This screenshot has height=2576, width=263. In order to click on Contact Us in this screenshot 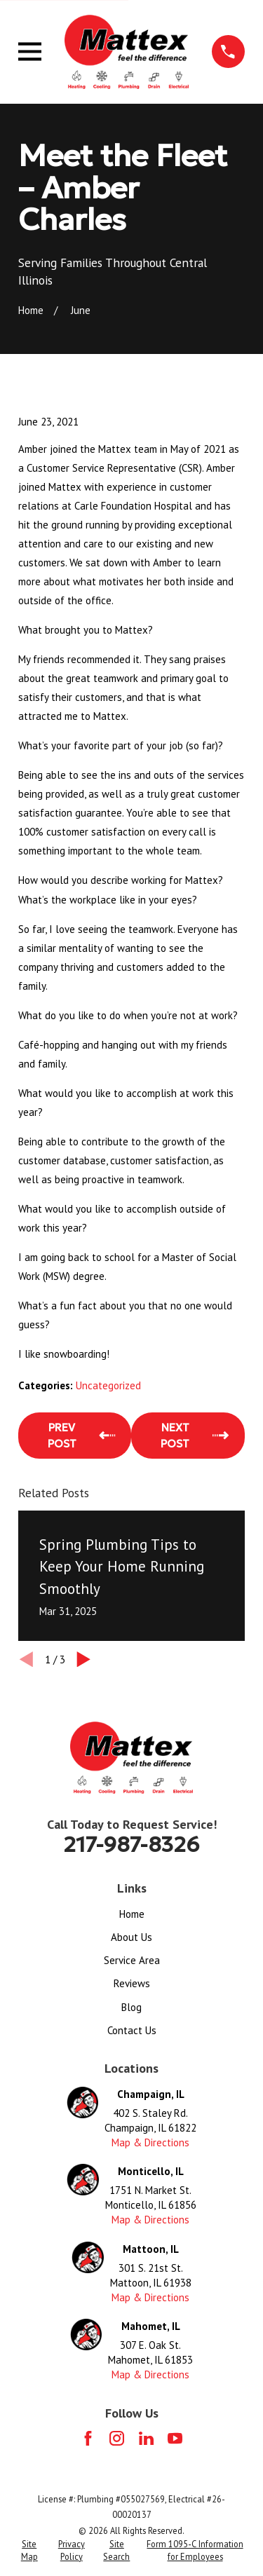, I will do `click(131, 2030)`.